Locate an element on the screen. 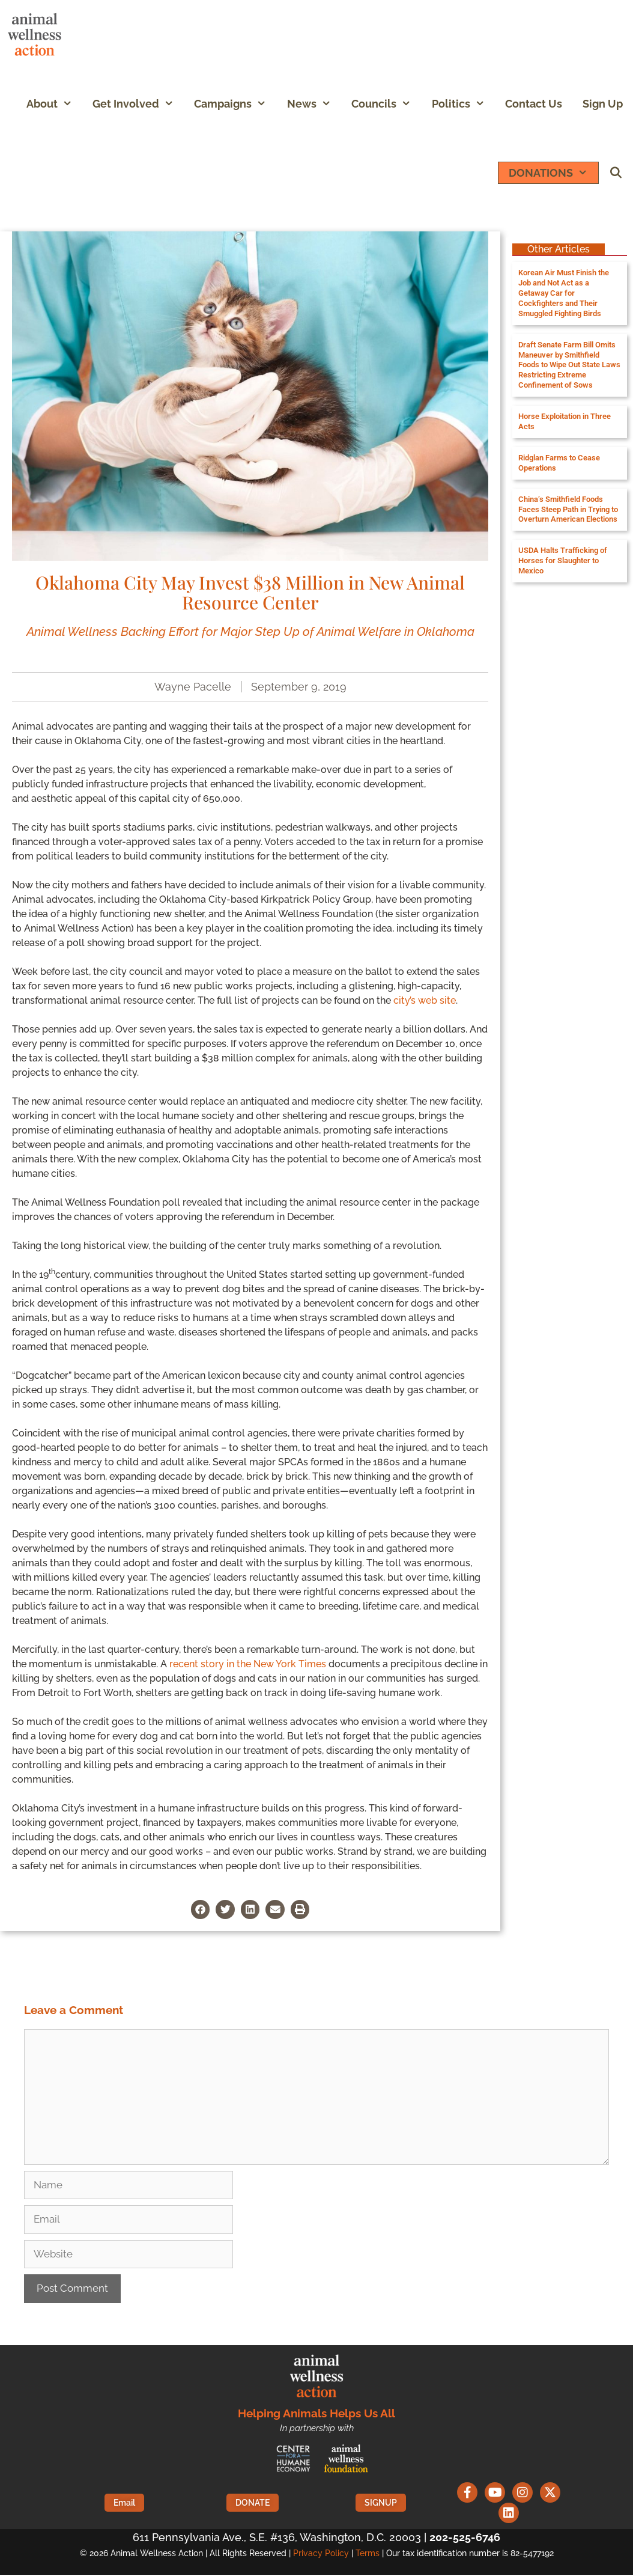  Contact Us is located at coordinates (533, 103).